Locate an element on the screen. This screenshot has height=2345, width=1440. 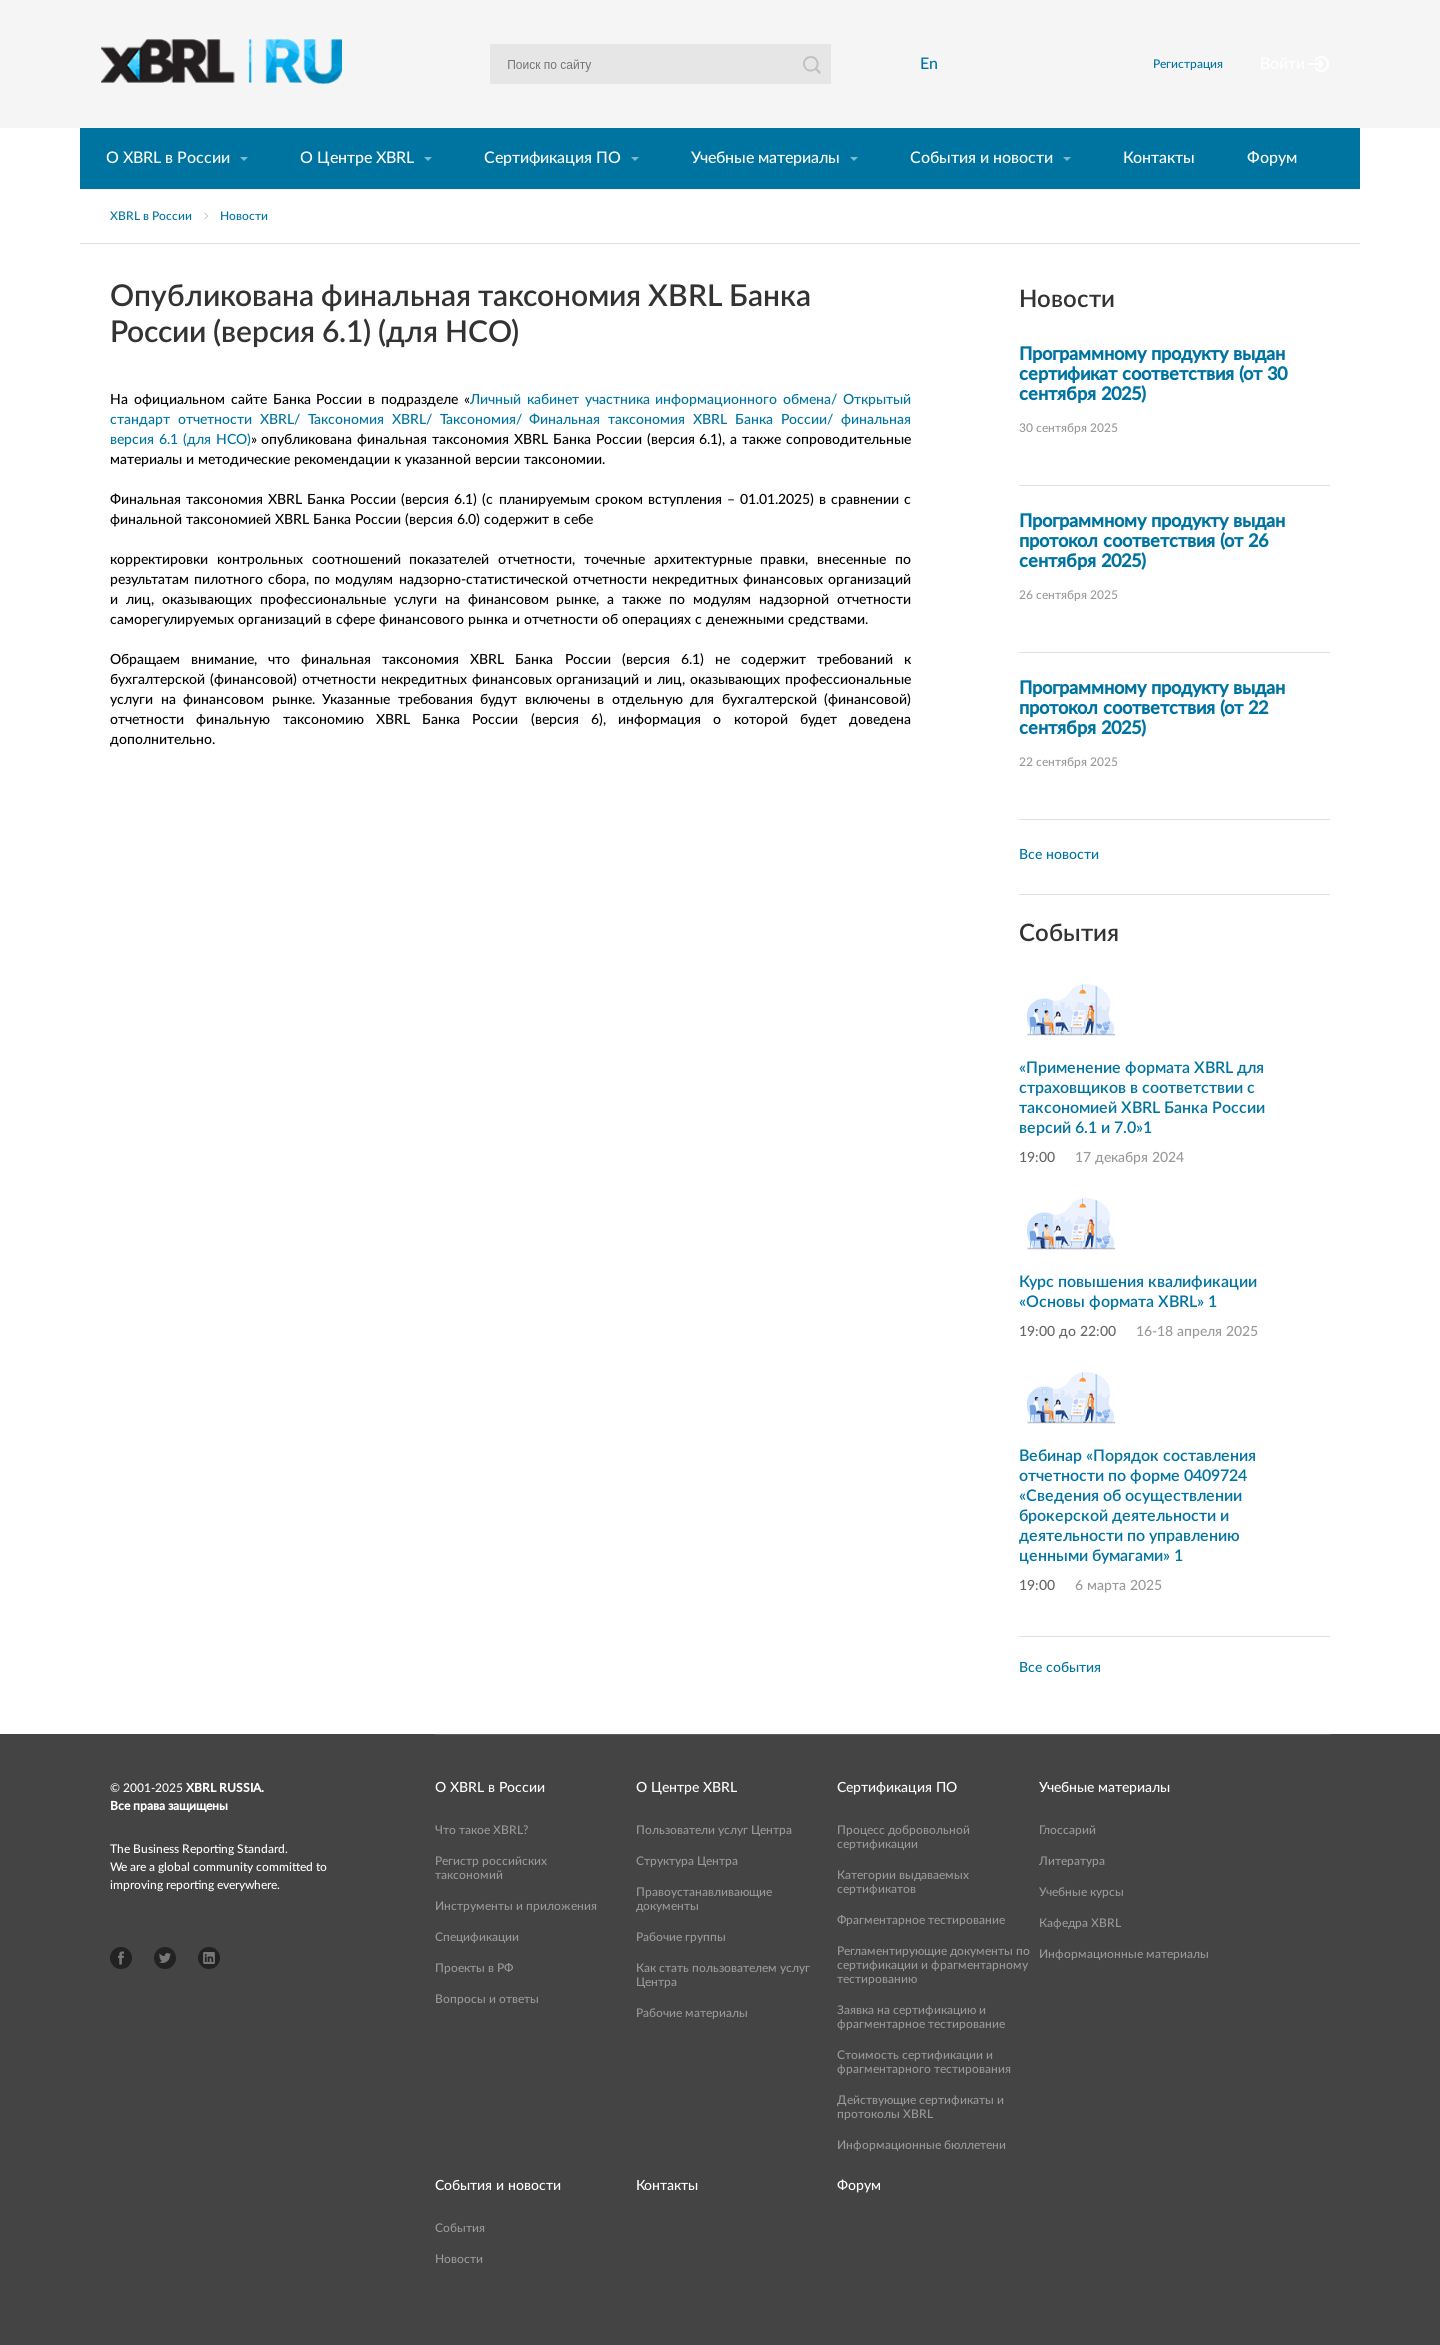
En is located at coordinates (935, 81).